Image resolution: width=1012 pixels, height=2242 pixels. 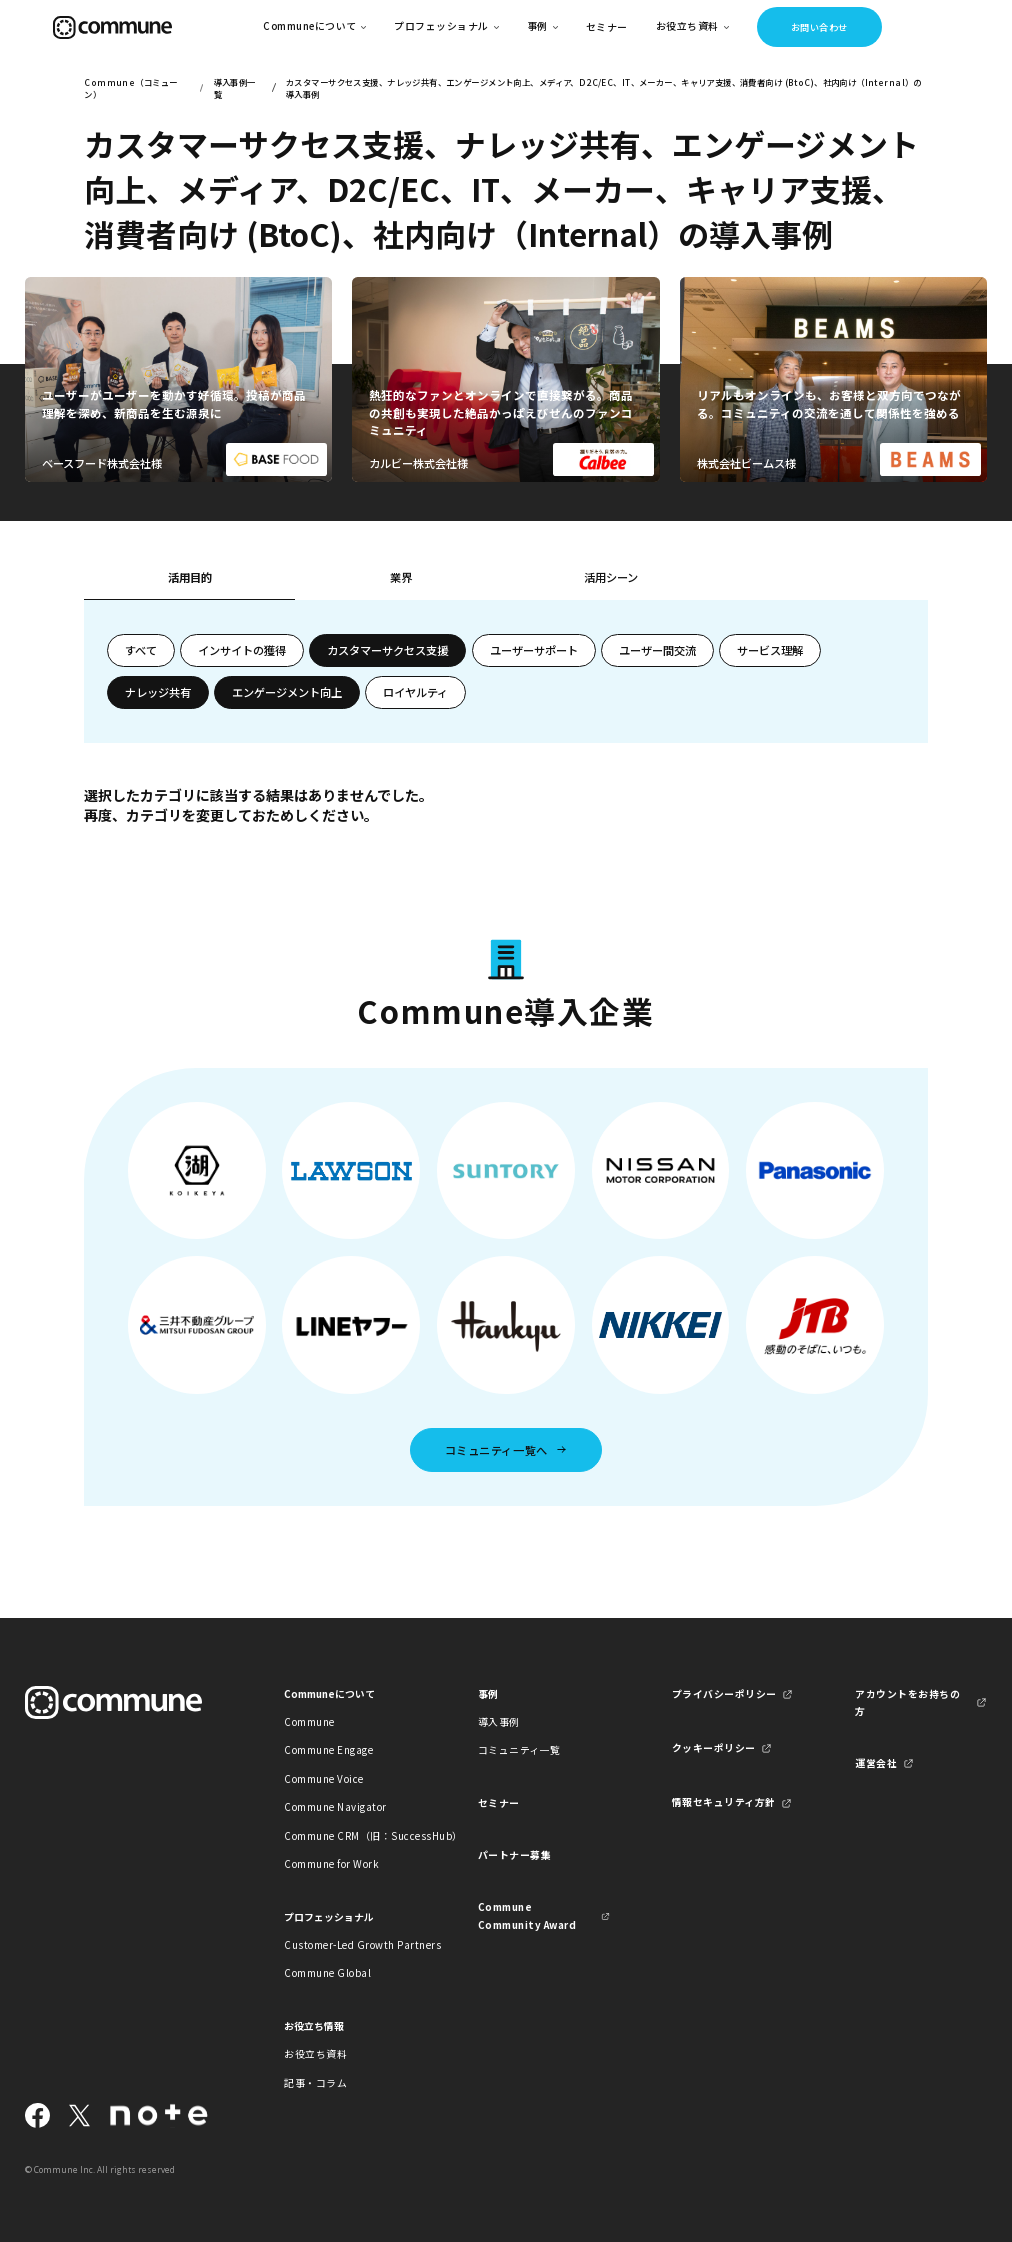 I want to click on インサイトの獲得, so click(x=242, y=650).